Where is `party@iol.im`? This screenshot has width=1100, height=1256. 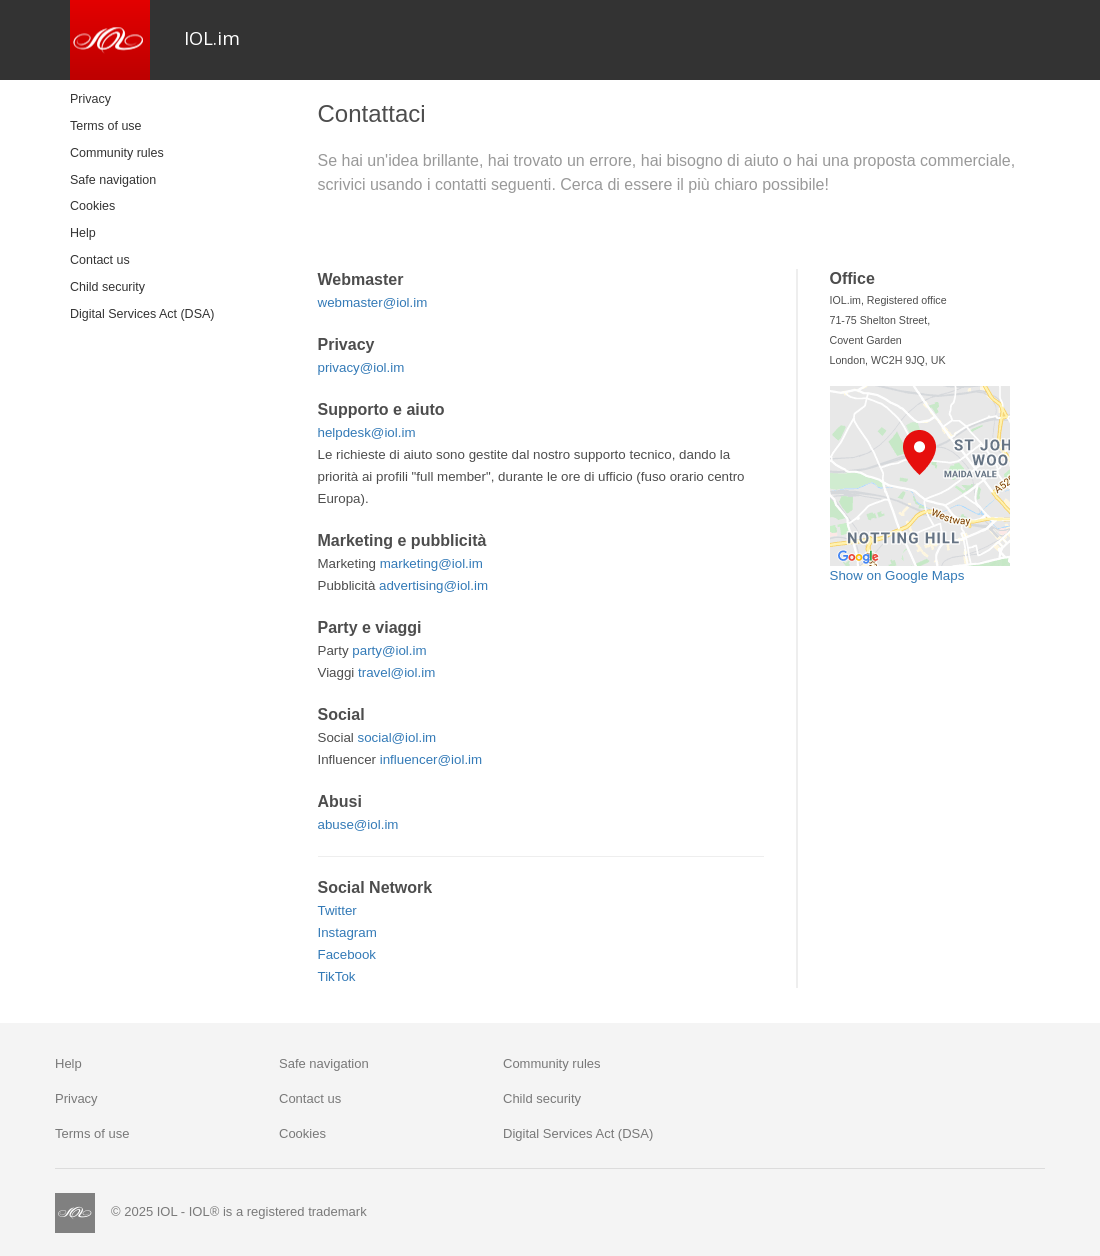 party@iol.im is located at coordinates (389, 650).